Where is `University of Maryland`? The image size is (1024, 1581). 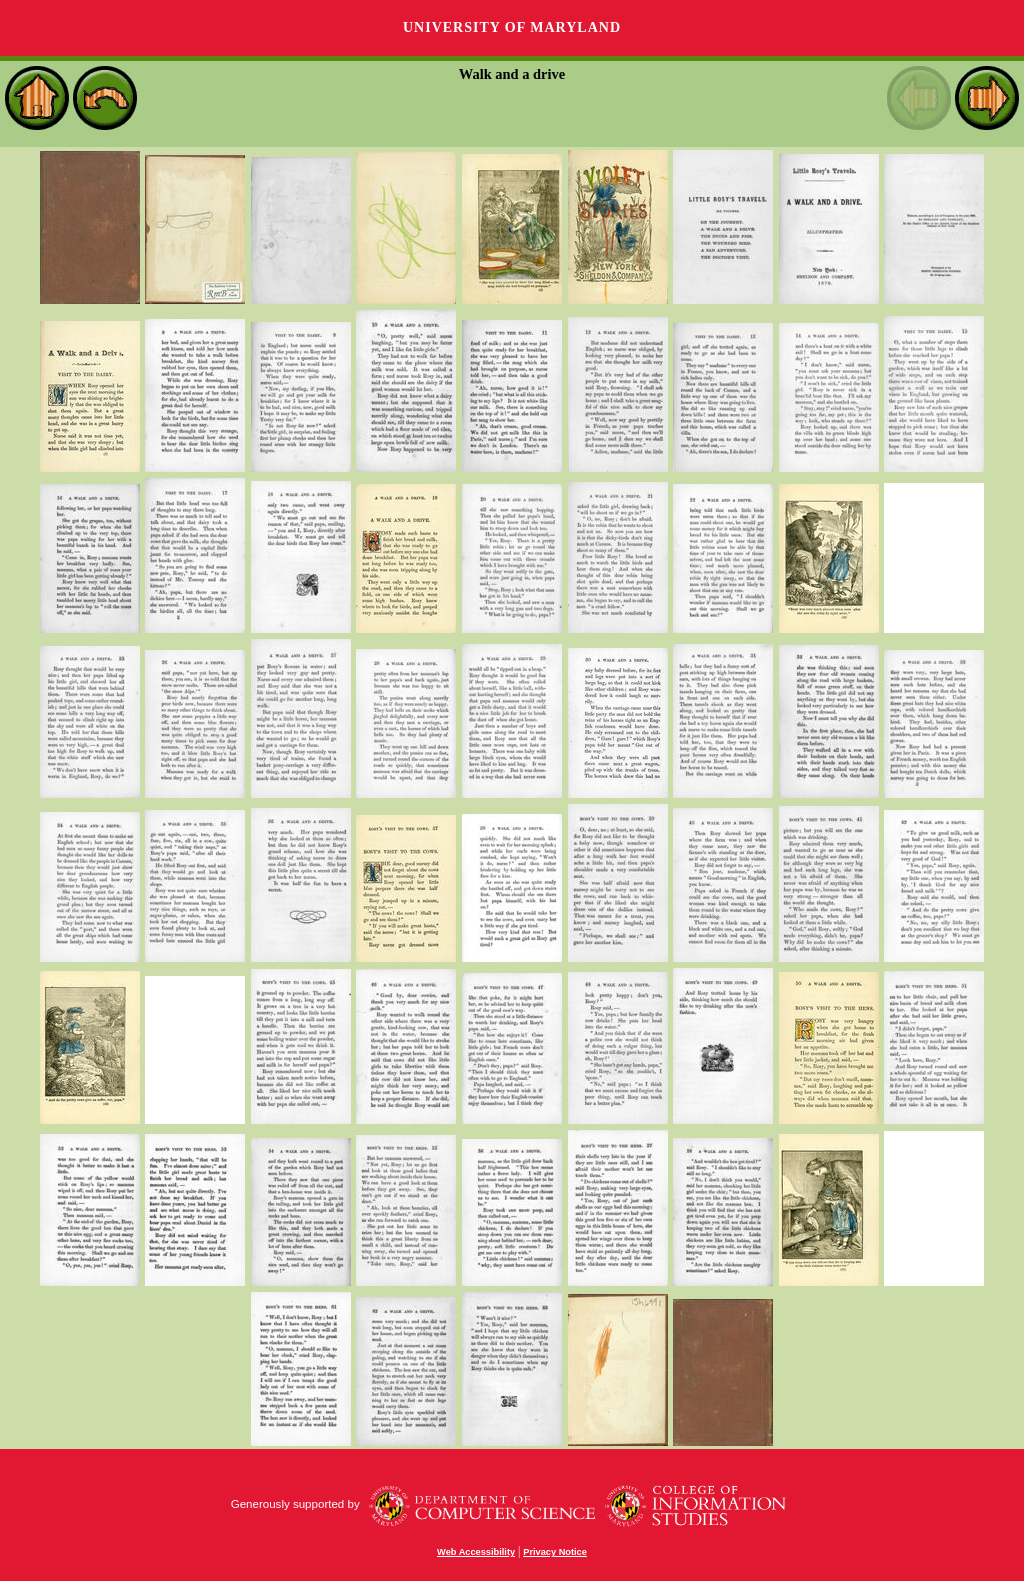
University of Maryland is located at coordinates (512, 27).